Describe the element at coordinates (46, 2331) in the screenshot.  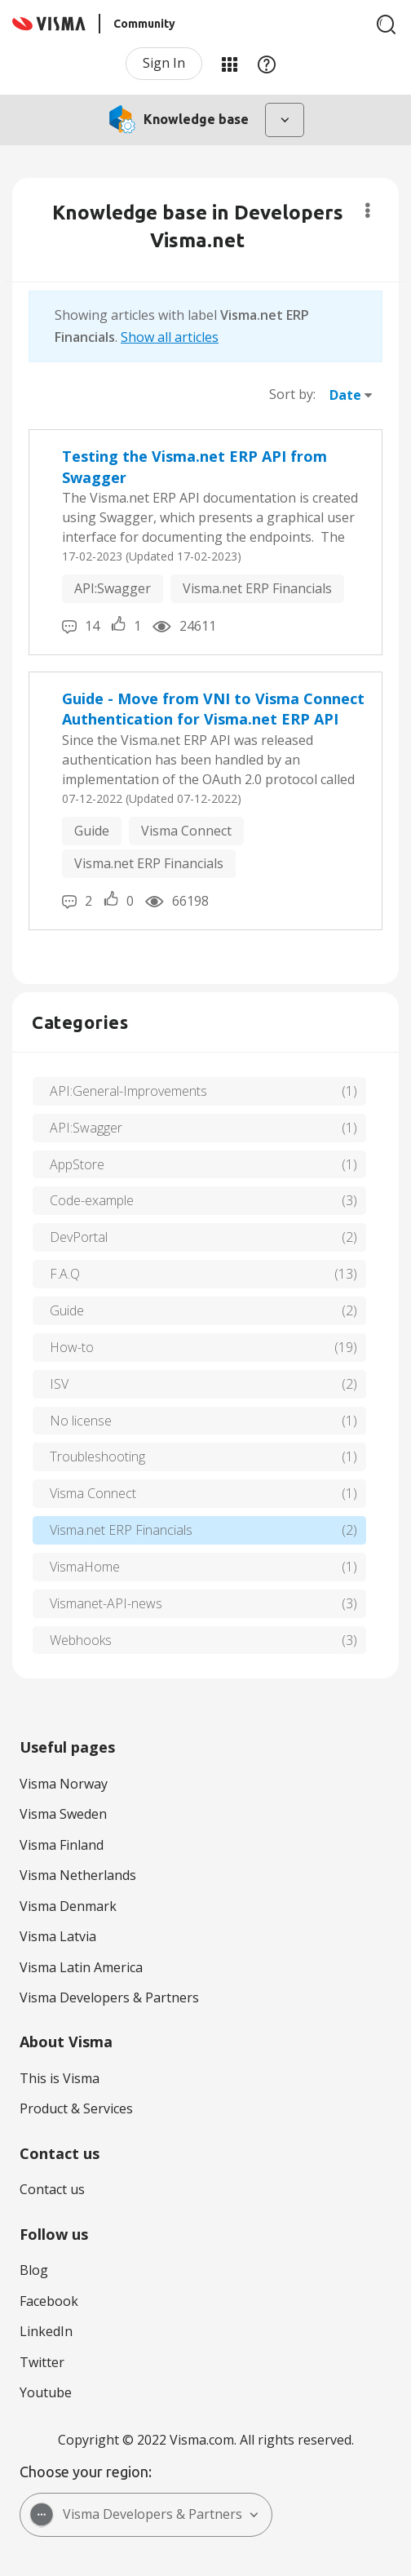
I see `LinkedIn` at that location.